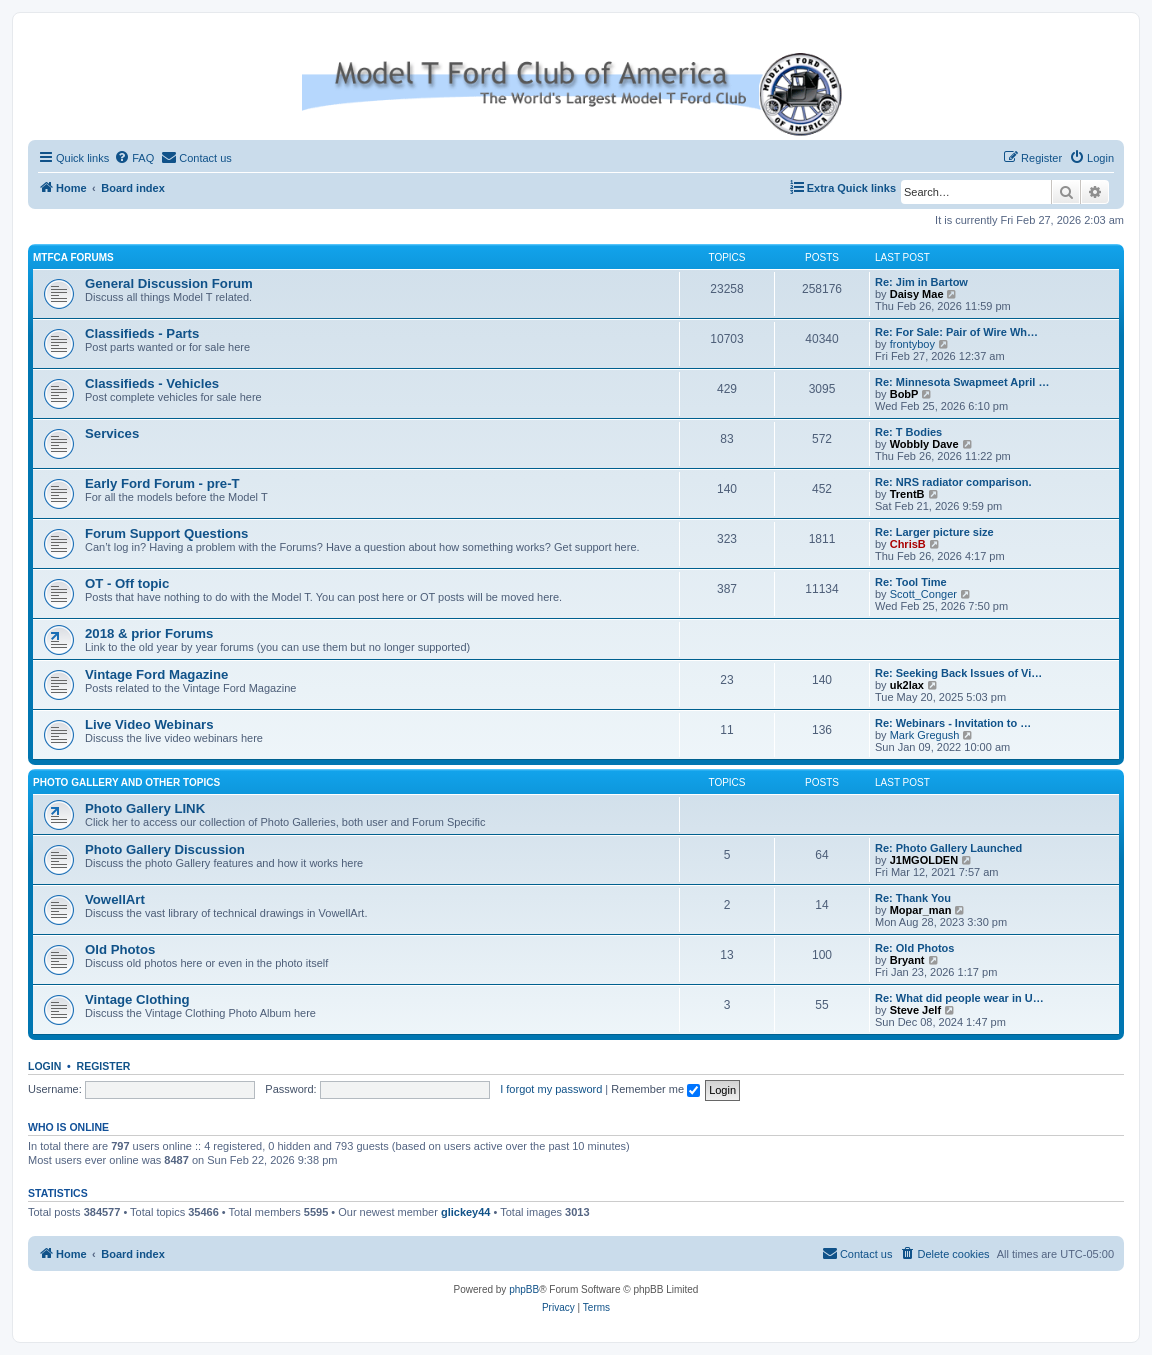 This screenshot has height=1355, width=1152. What do you see at coordinates (908, 432) in the screenshot?
I see `Re: T Bodies` at bounding box center [908, 432].